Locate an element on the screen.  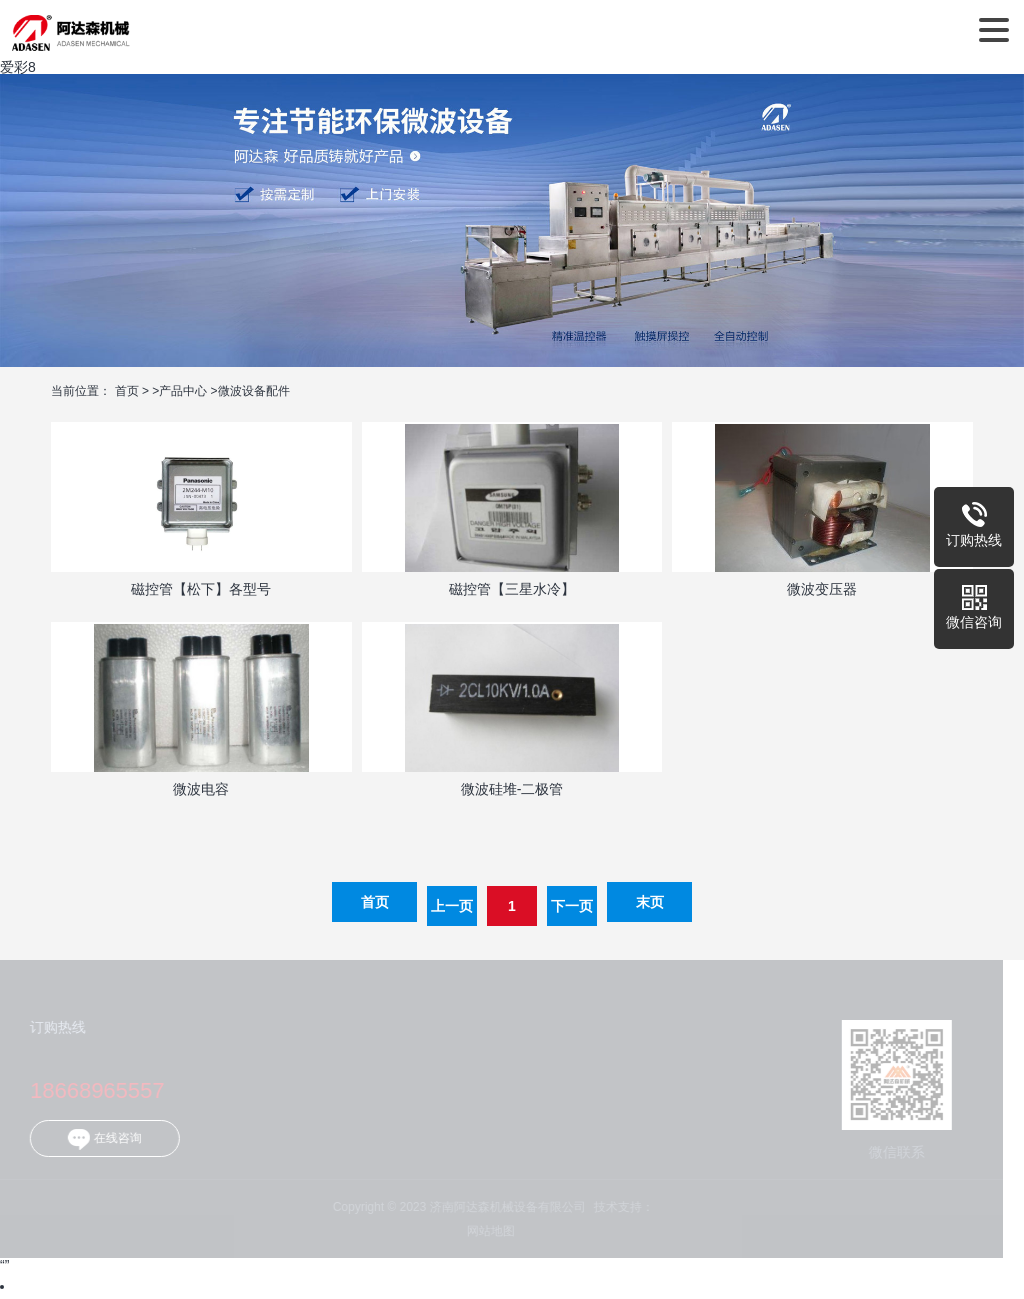
济南阿达森机械设备有限公司 is located at coordinates (70, 30).